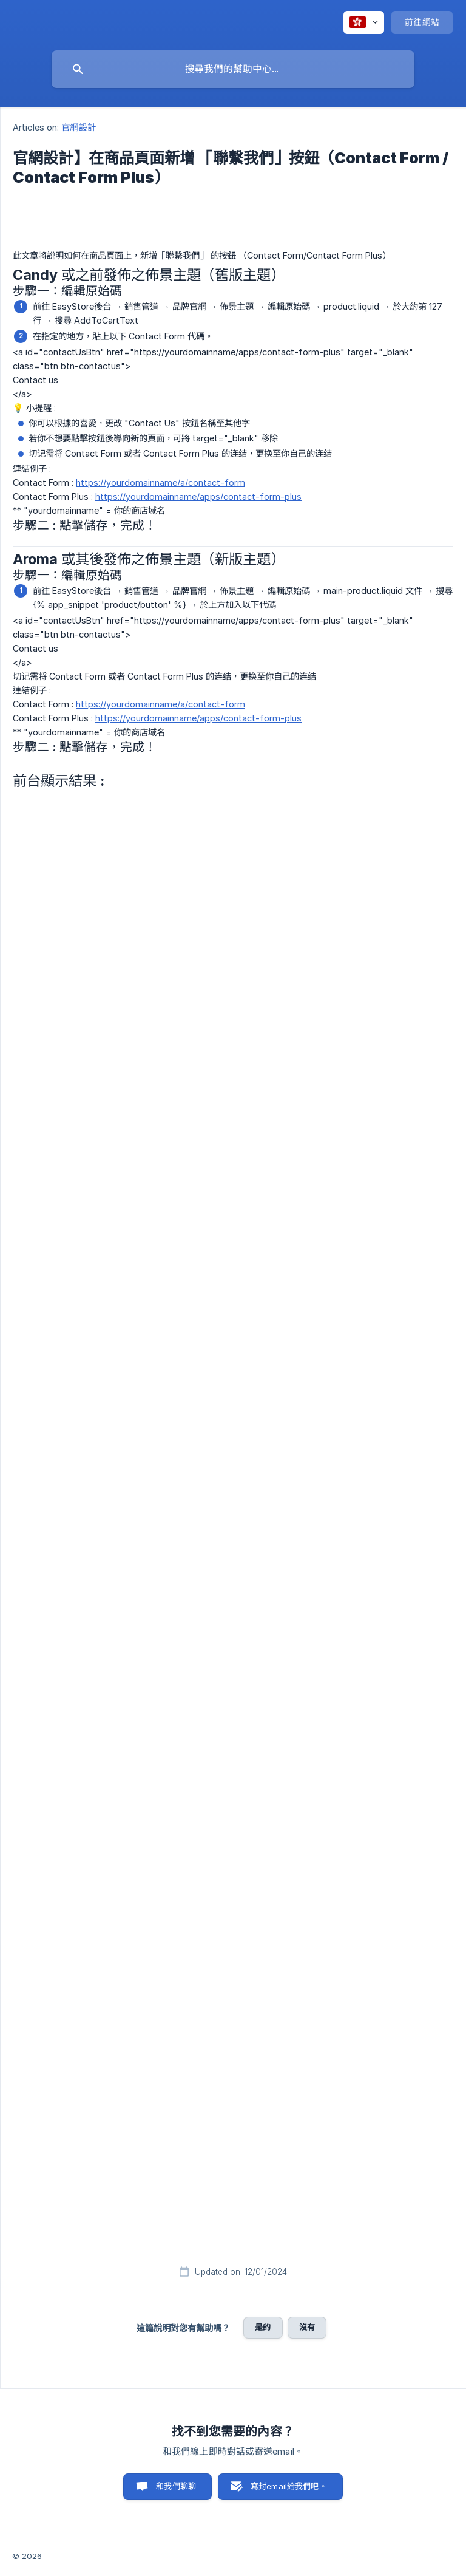 The height and width of the screenshot is (2576, 466). I want to click on 官網設計 [link], so click(78, 127).